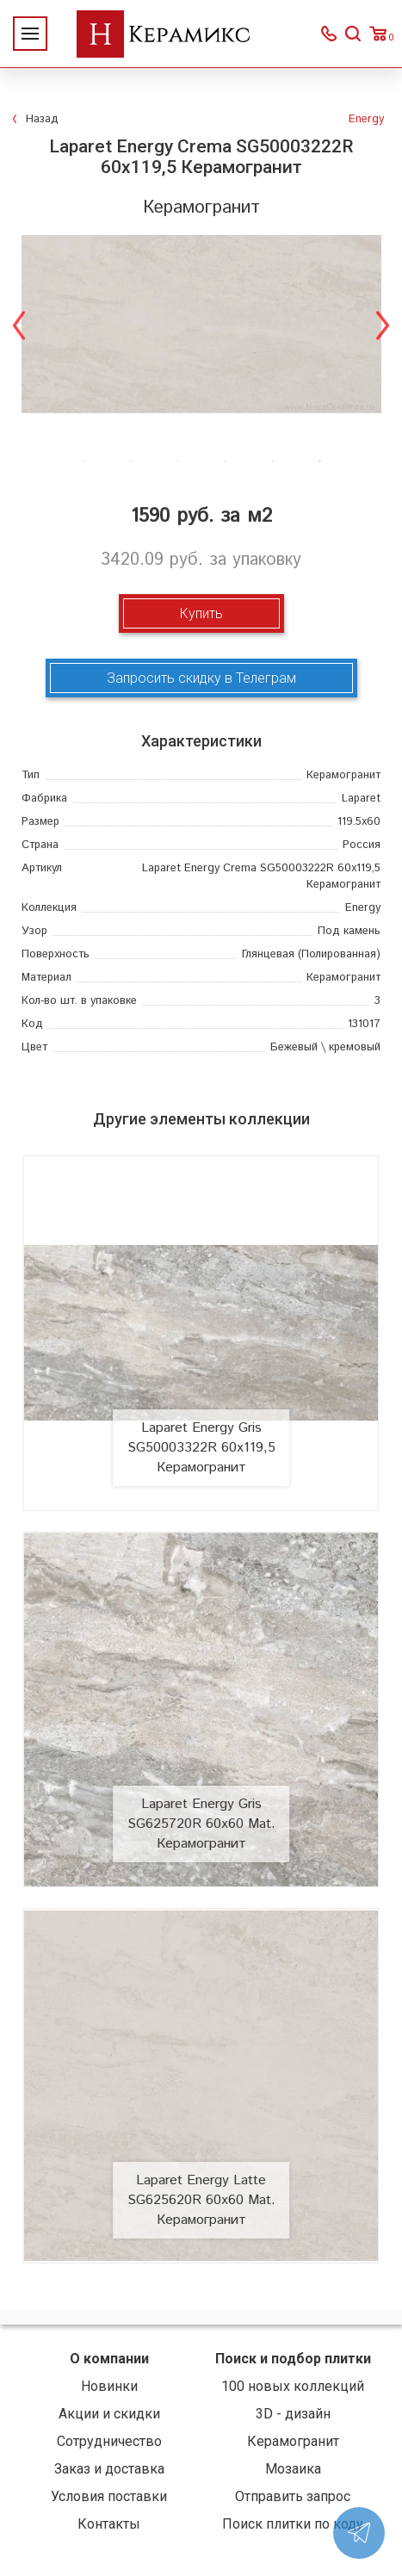 Image resolution: width=402 pixels, height=2576 pixels. Describe the element at coordinates (109, 2496) in the screenshot. I see `Условия поставки` at that location.